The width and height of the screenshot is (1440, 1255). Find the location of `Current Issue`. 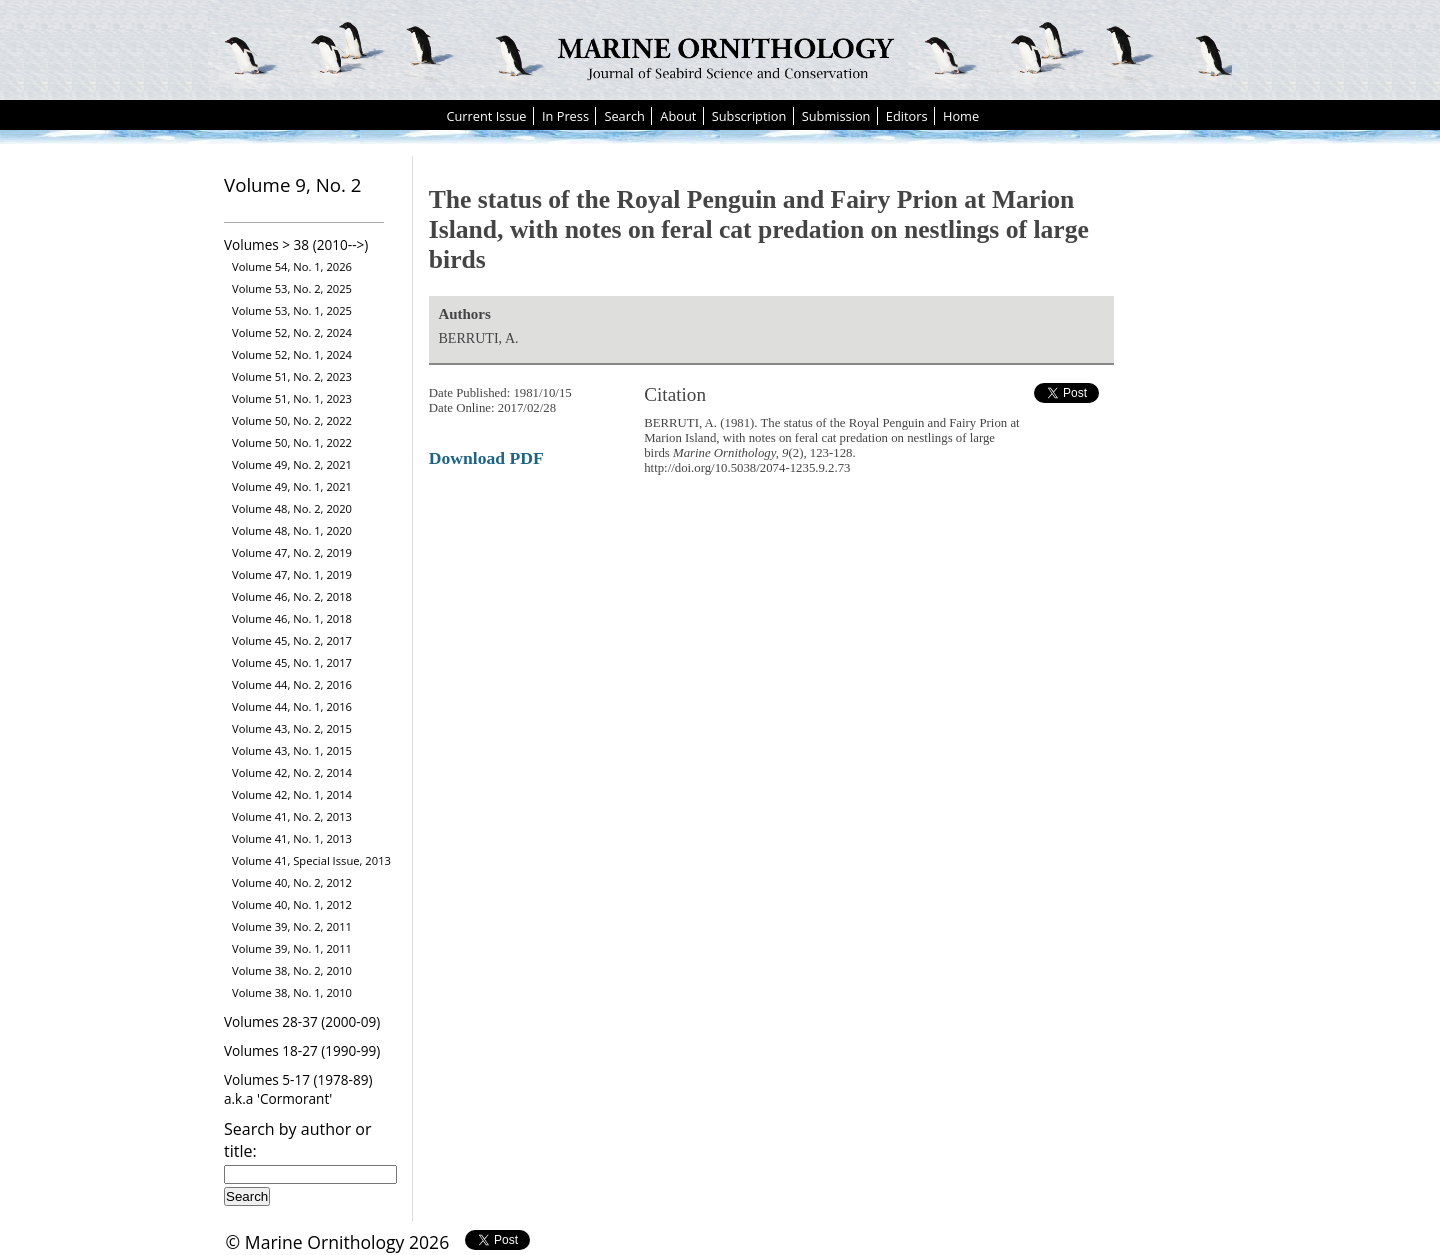

Current Issue is located at coordinates (486, 116).